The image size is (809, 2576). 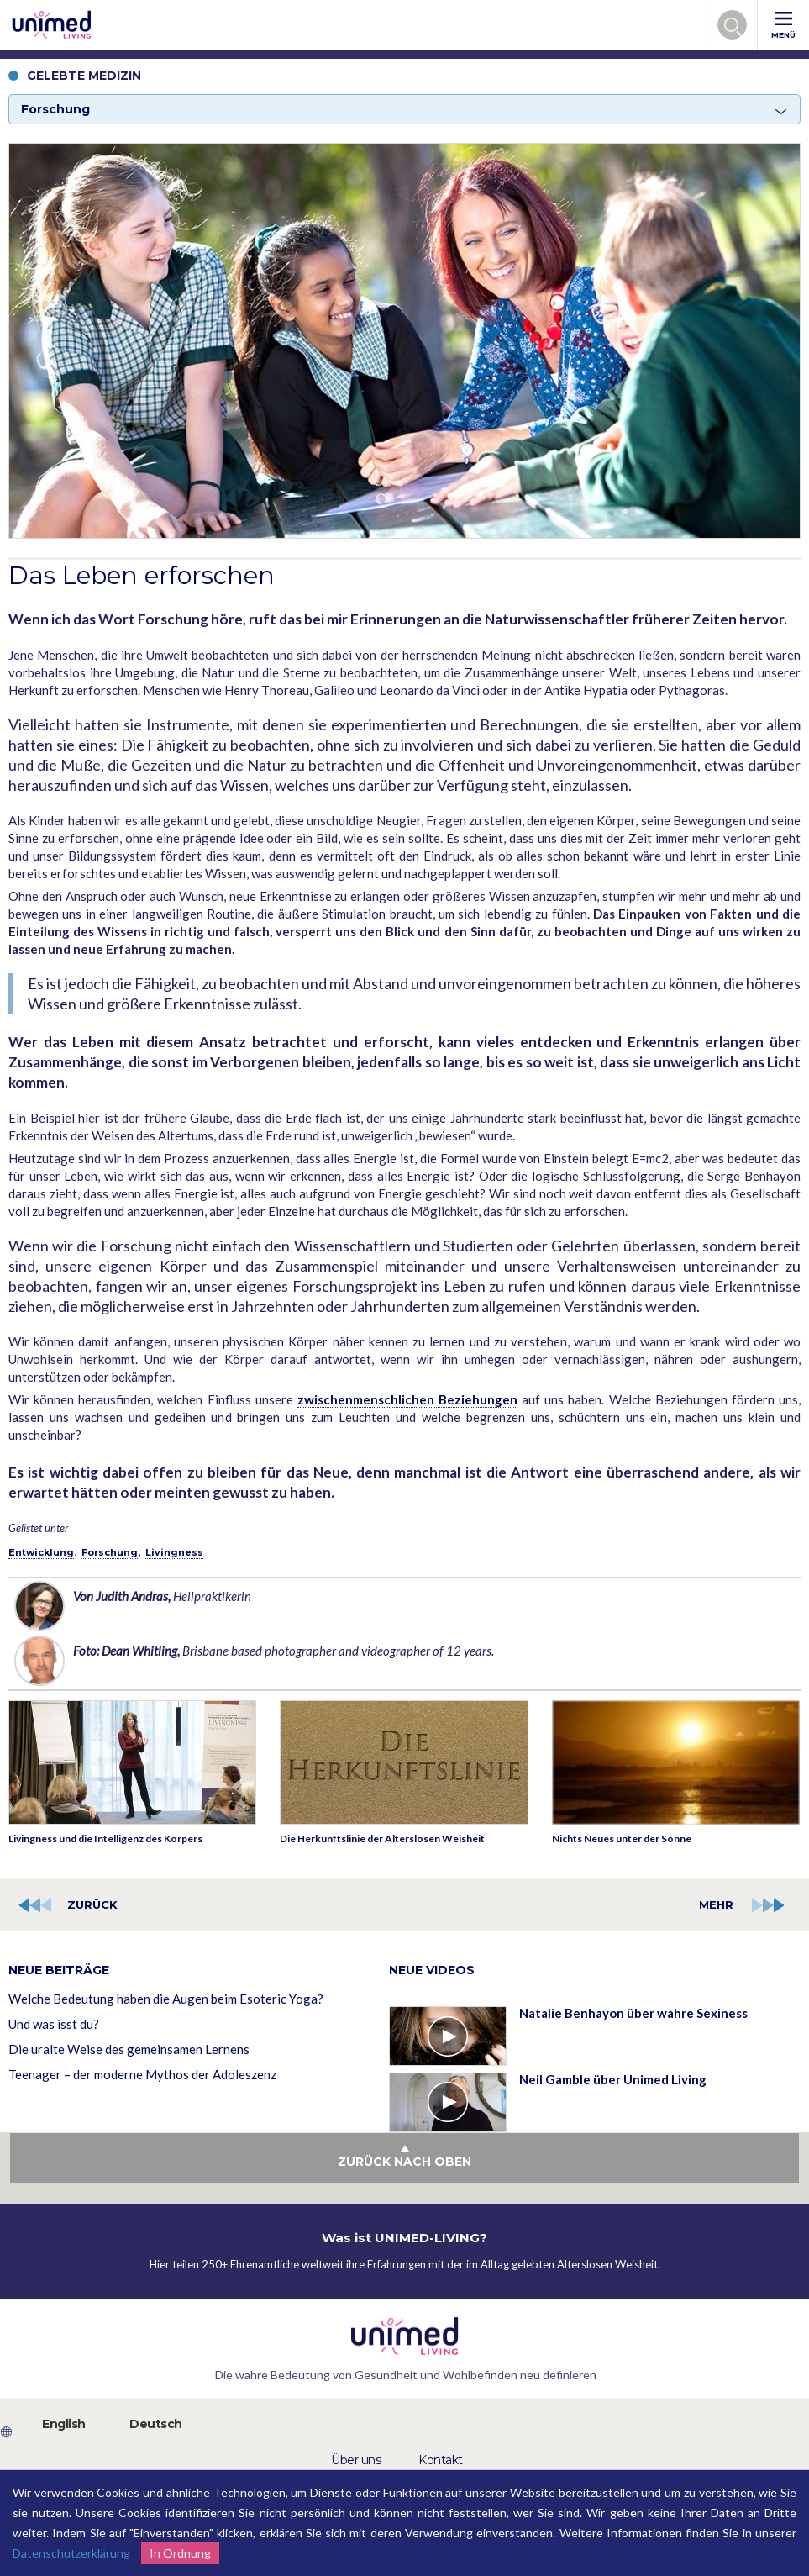 I want to click on MENÜ, so click(x=783, y=26).